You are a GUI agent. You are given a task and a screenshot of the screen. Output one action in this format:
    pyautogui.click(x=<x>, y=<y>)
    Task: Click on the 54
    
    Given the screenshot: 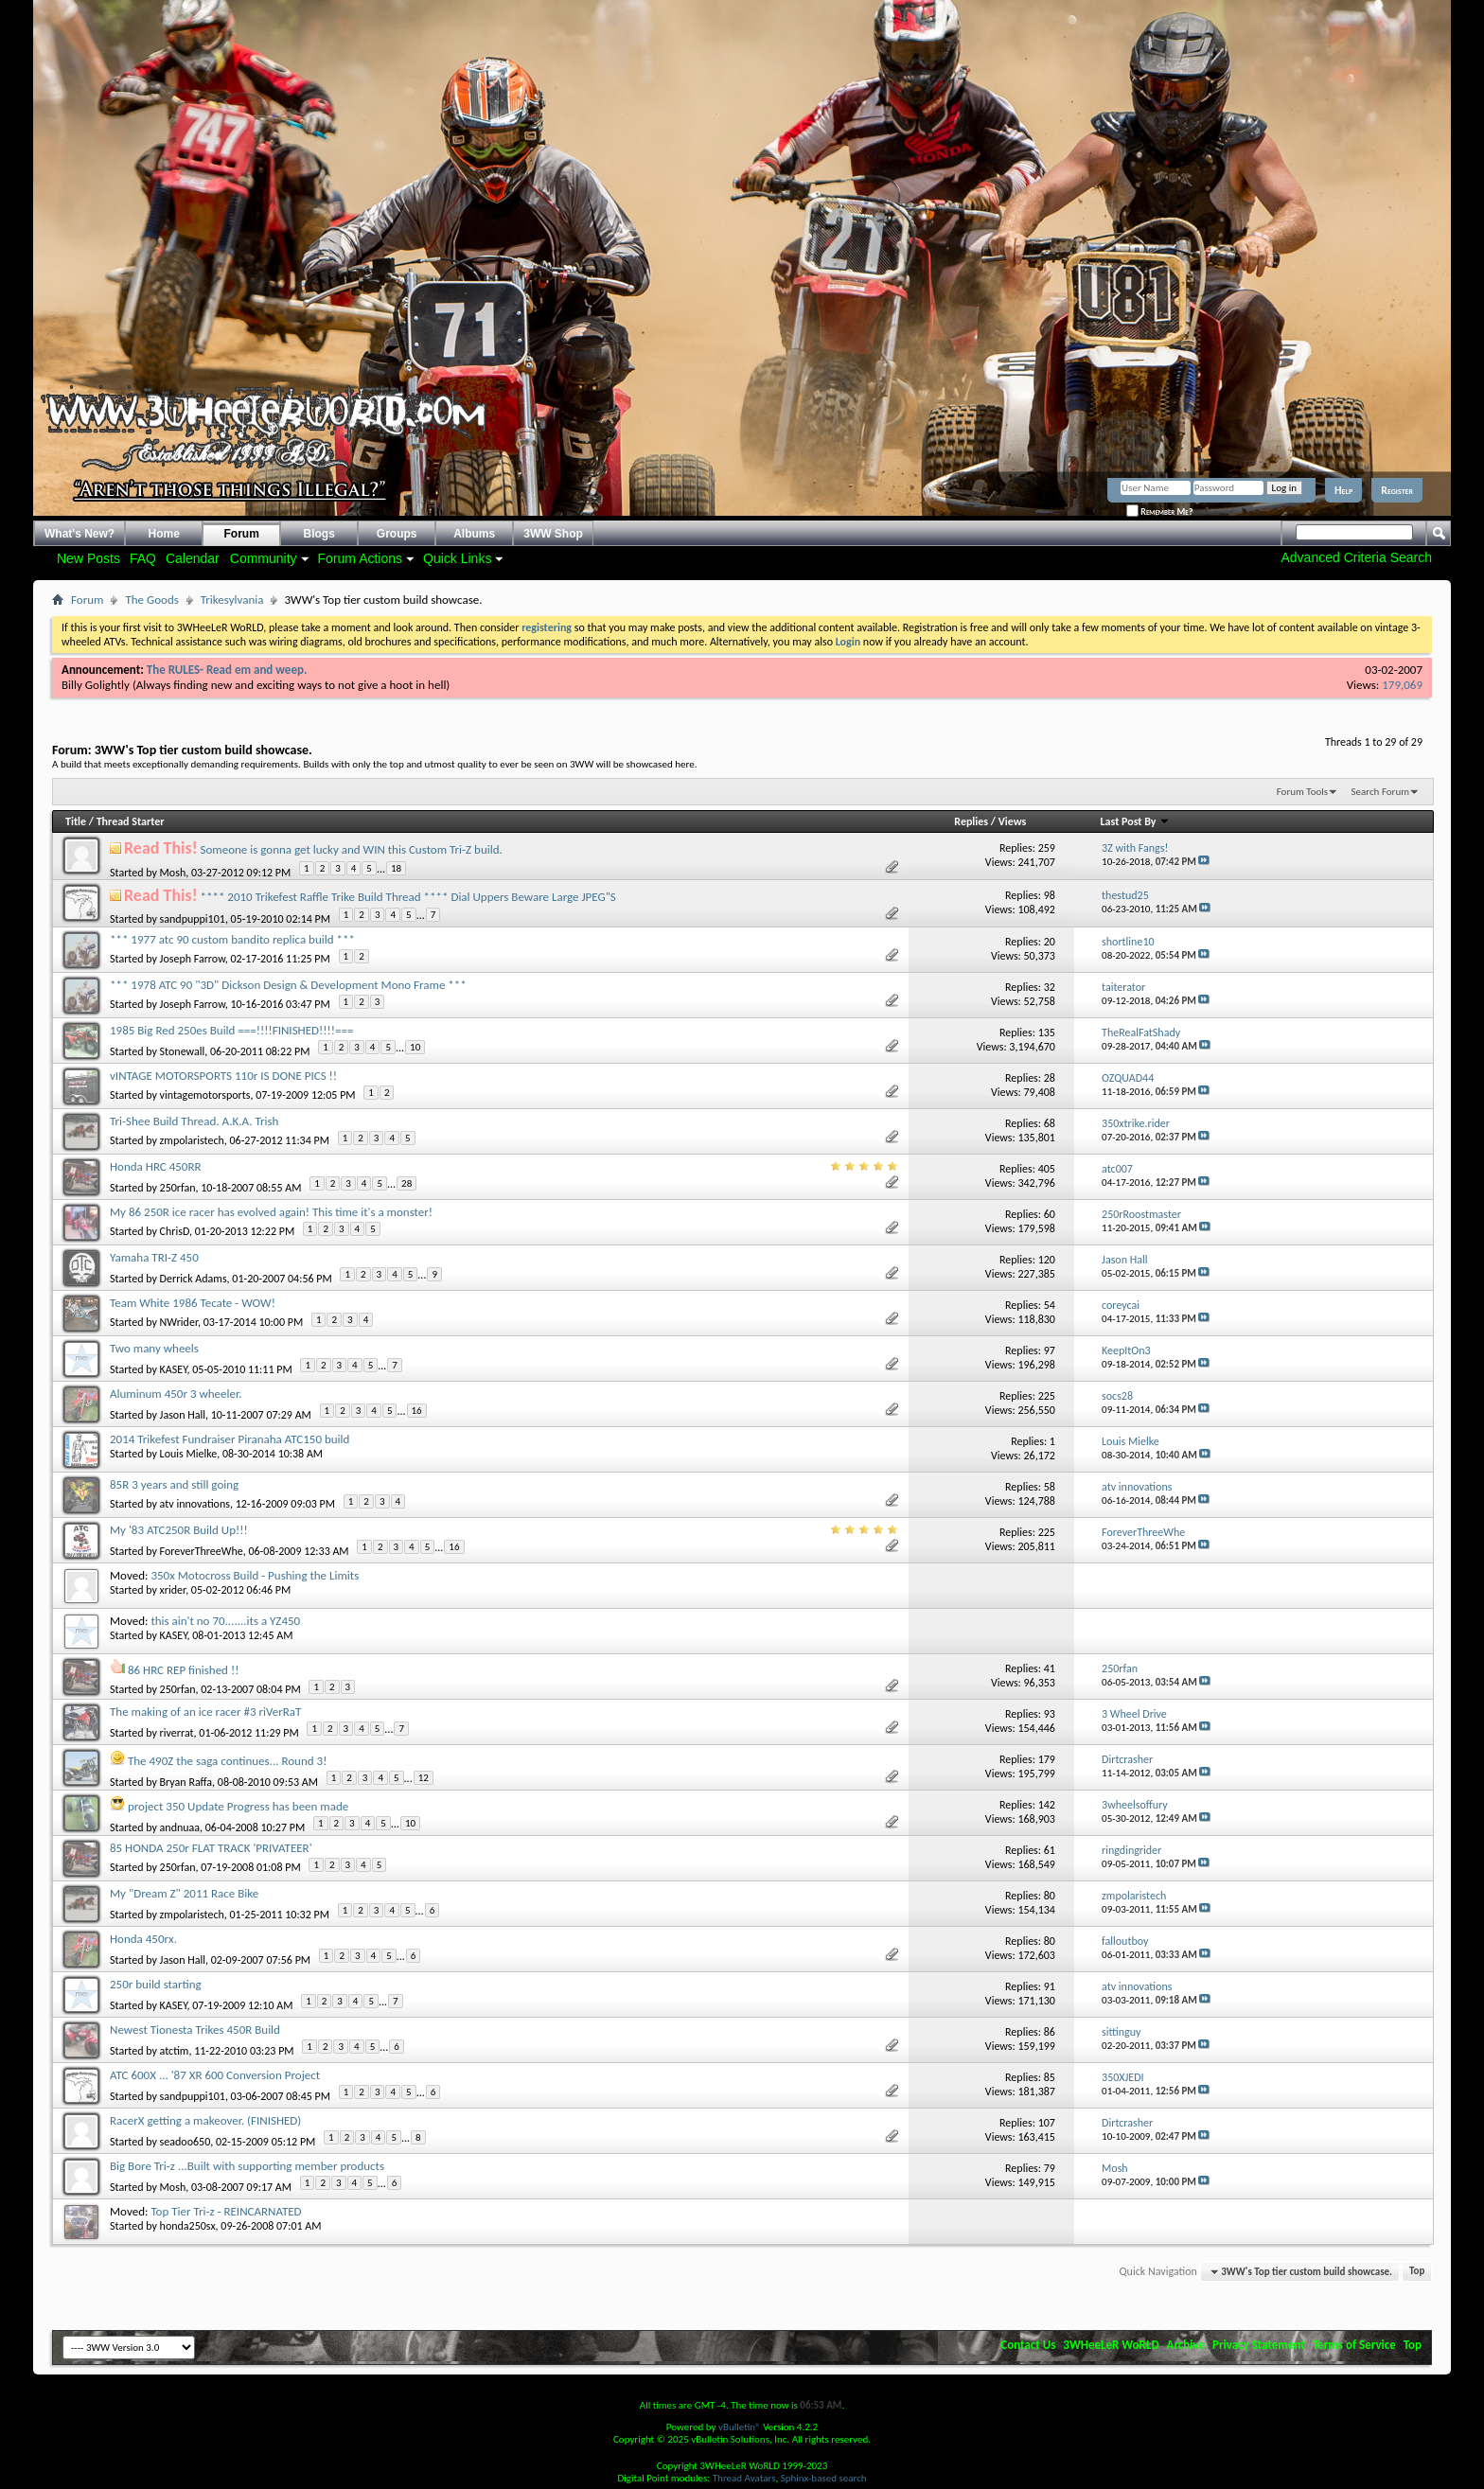 What is the action you would take?
    pyautogui.click(x=1049, y=1305)
    